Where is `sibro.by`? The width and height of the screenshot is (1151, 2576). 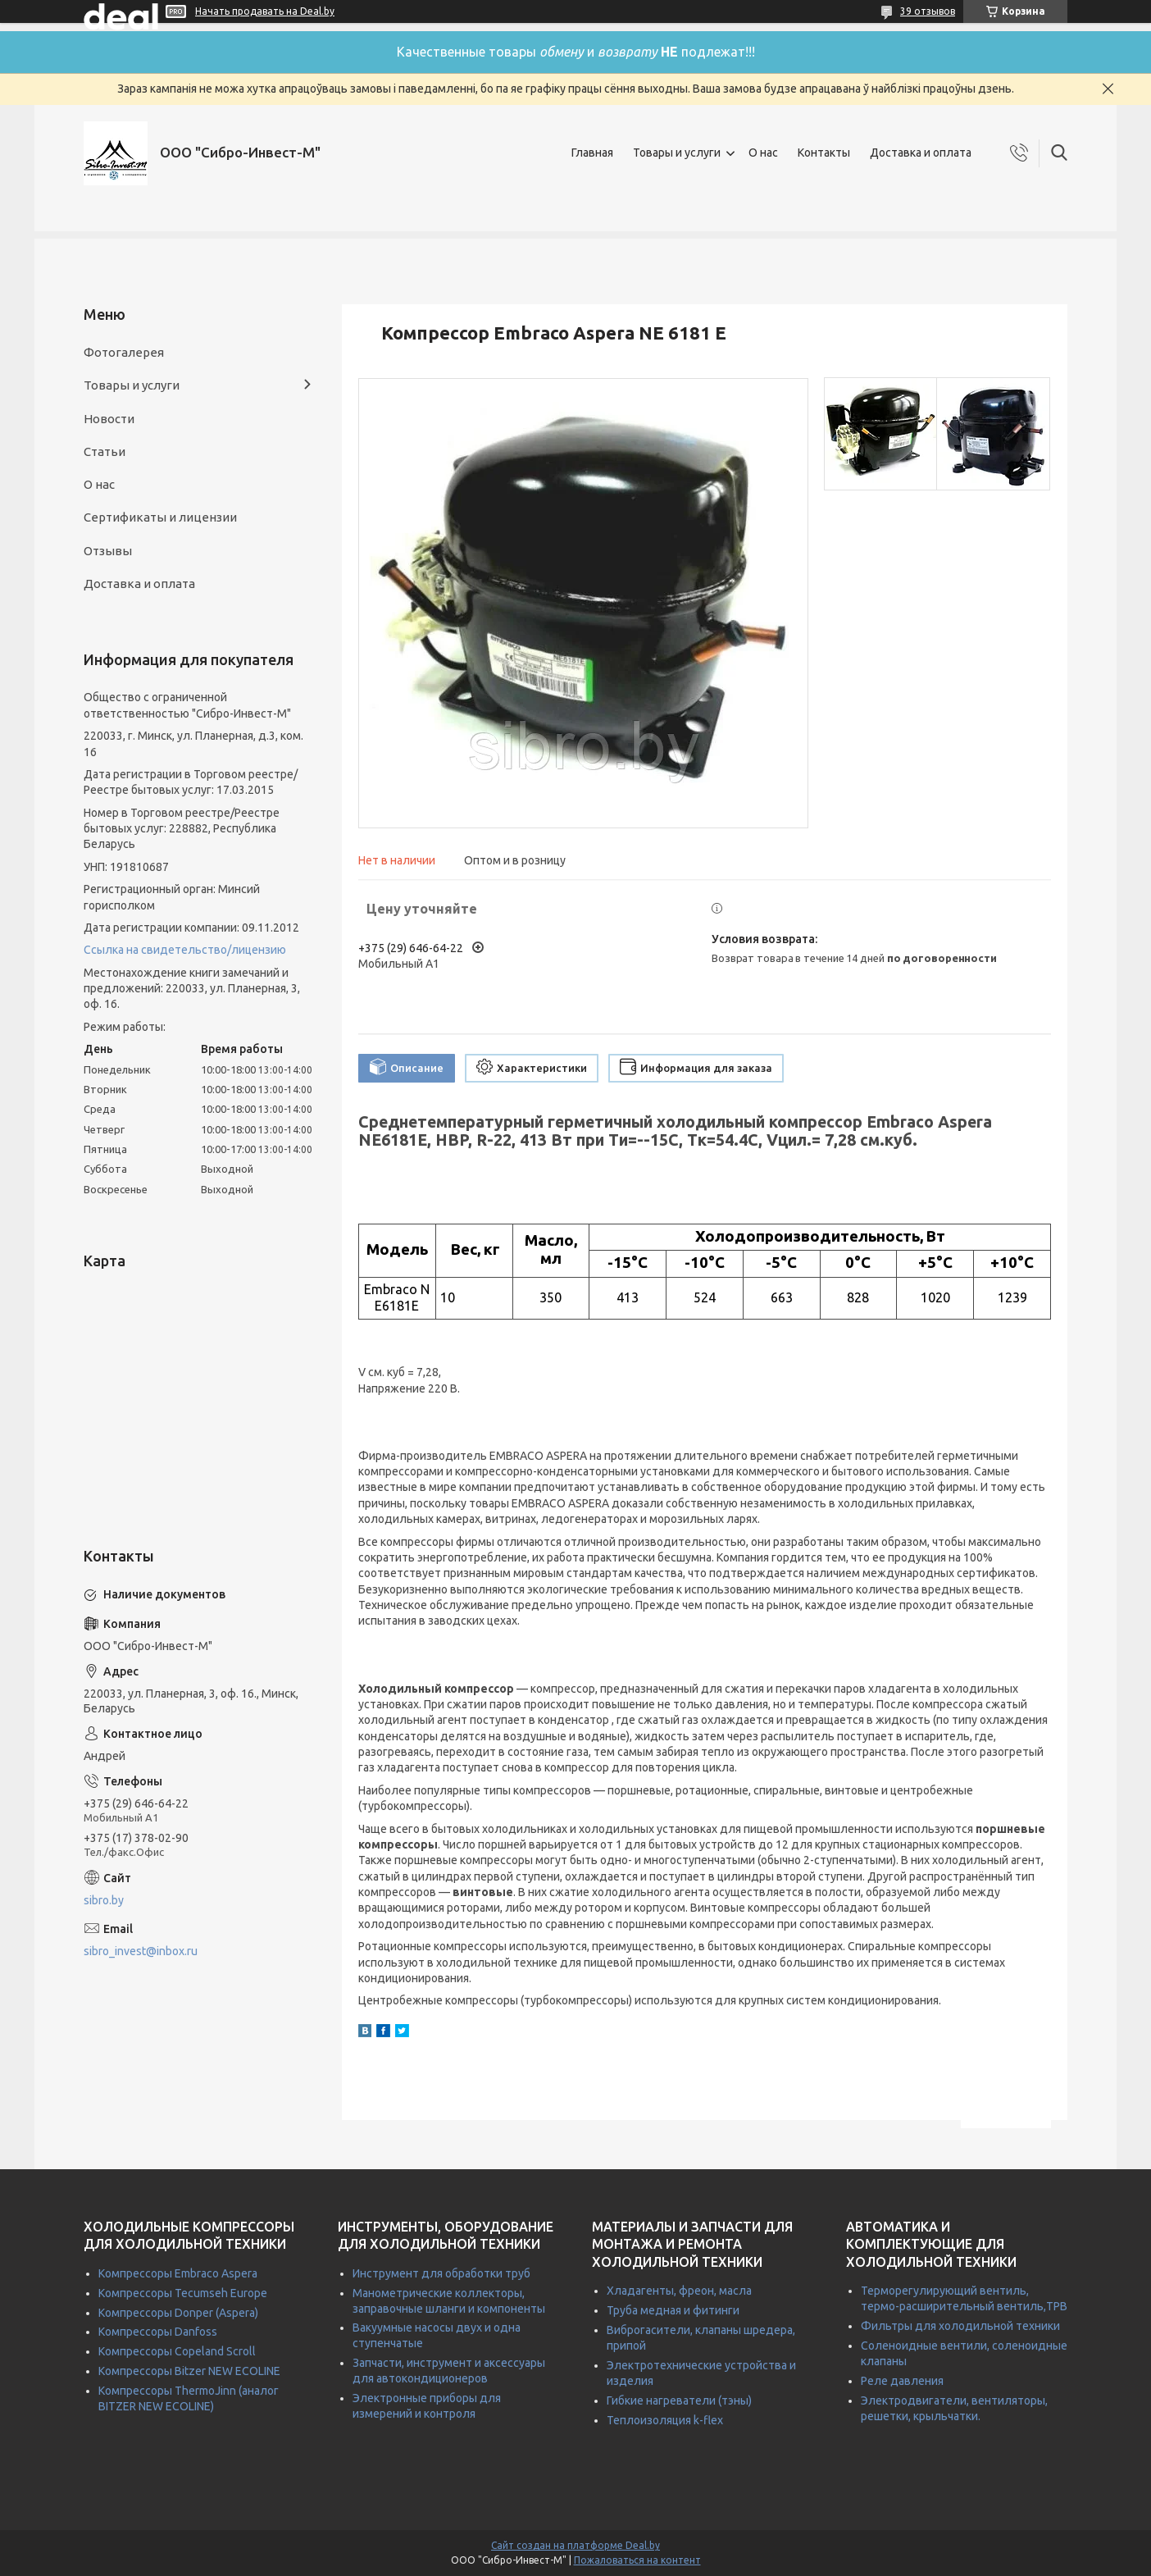 sibro.by is located at coordinates (104, 1900).